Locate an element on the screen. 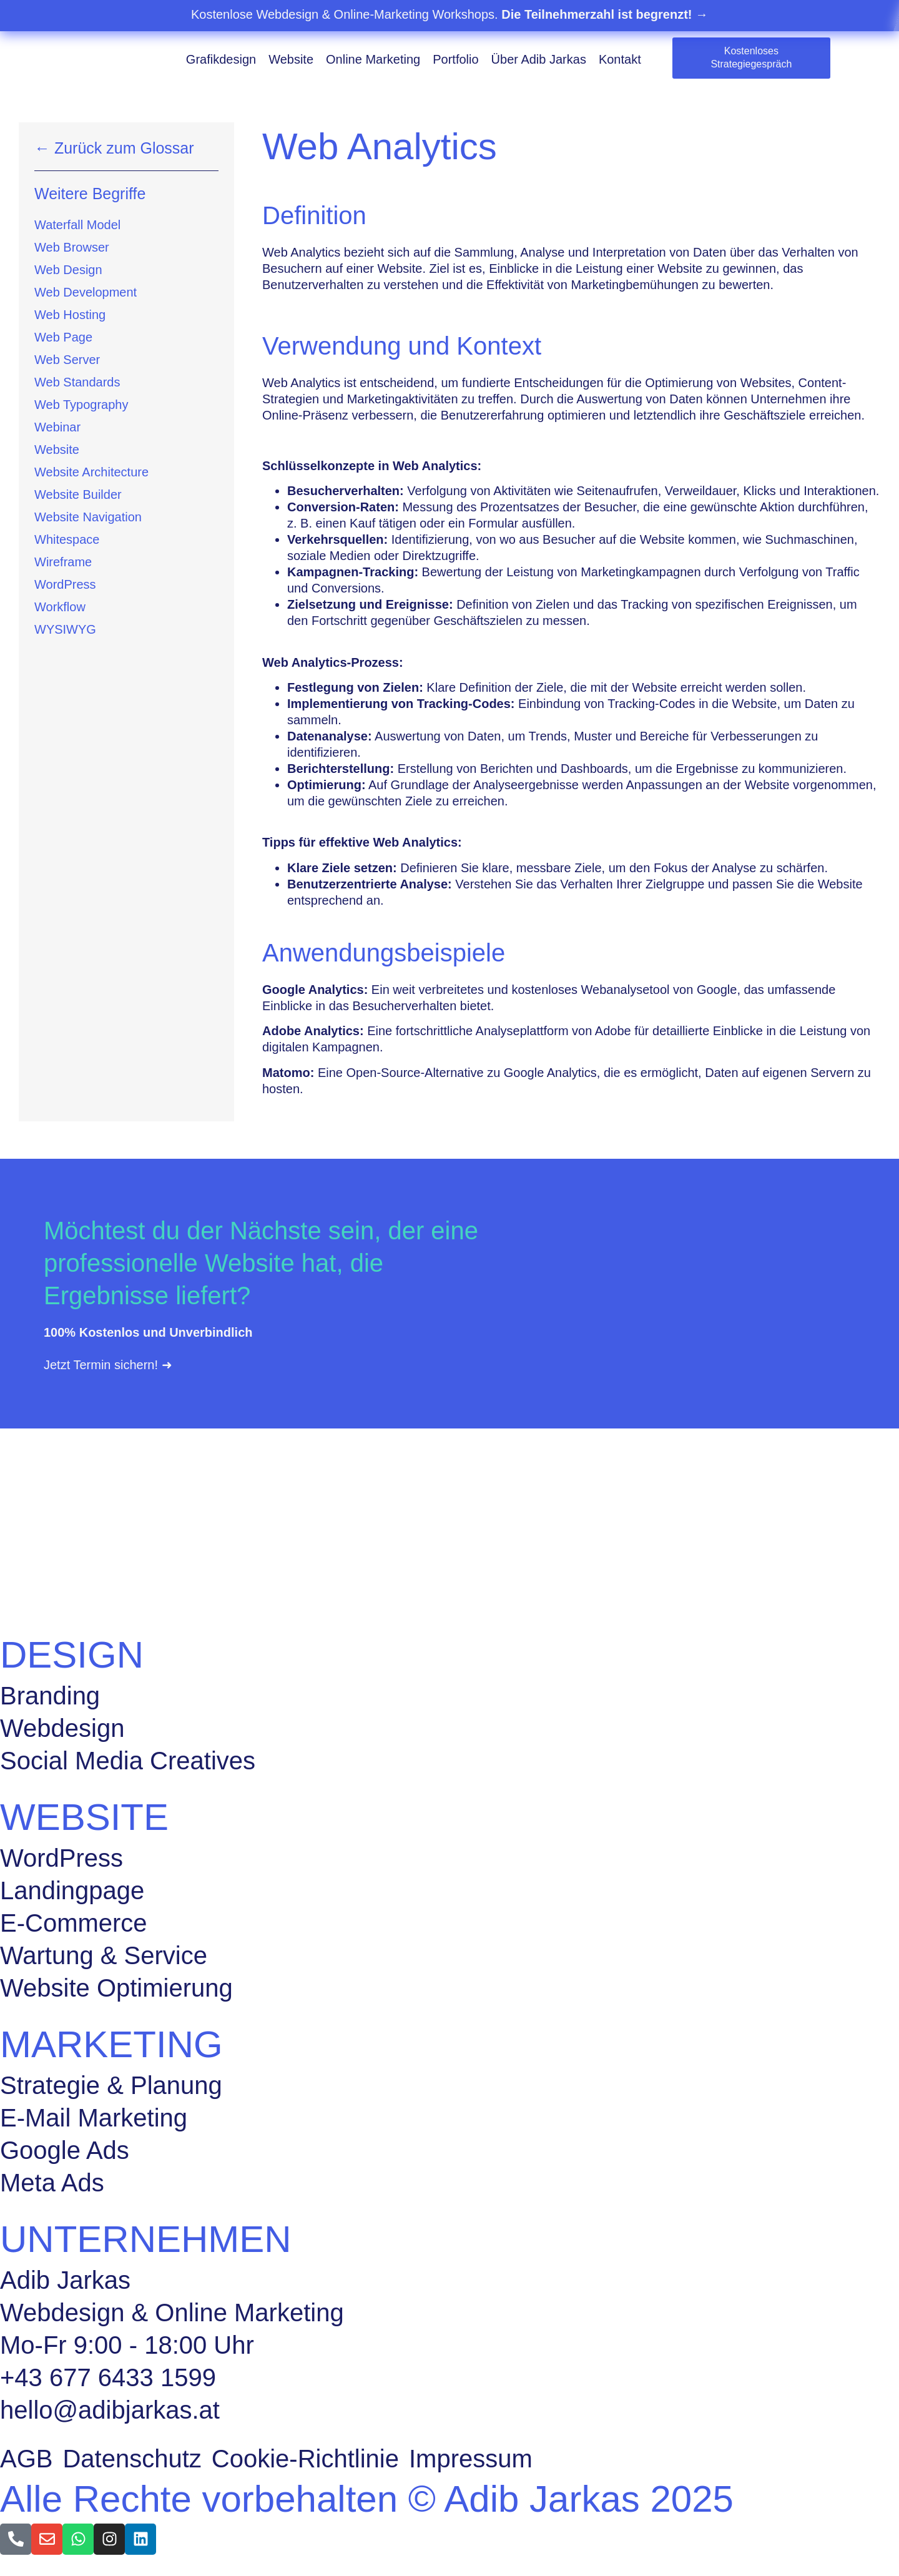  Web Page is located at coordinates (63, 337).